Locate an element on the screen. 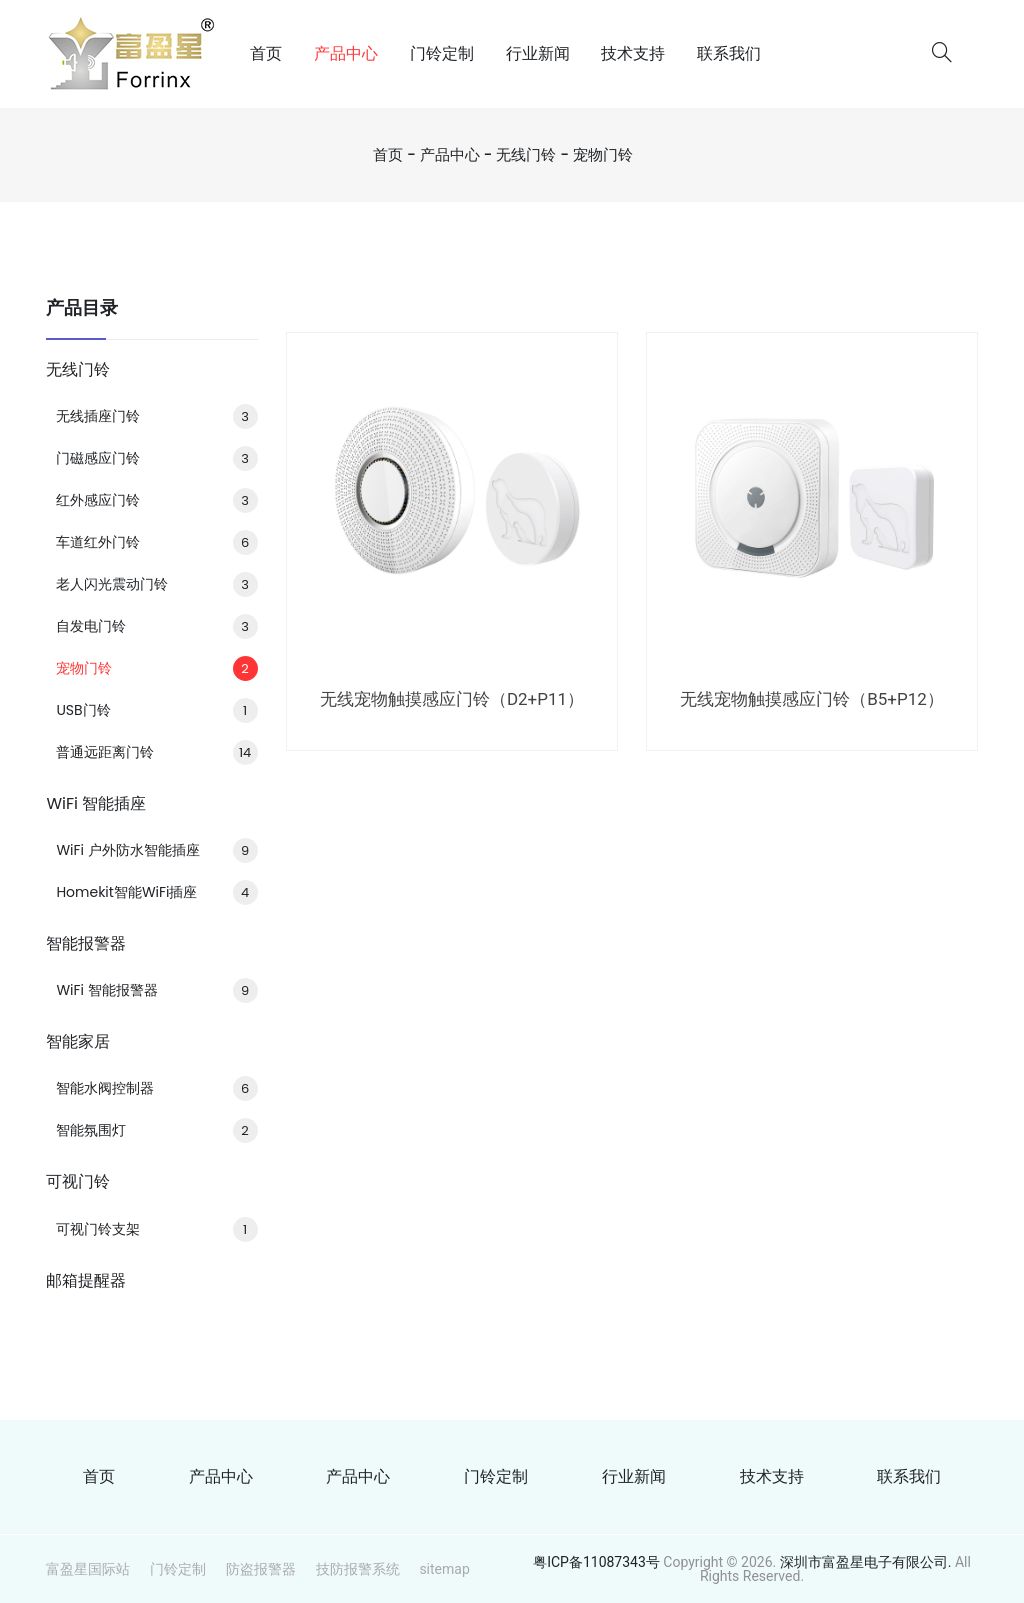 This screenshot has width=1024, height=1603. 产品中心 is located at coordinates (346, 53).